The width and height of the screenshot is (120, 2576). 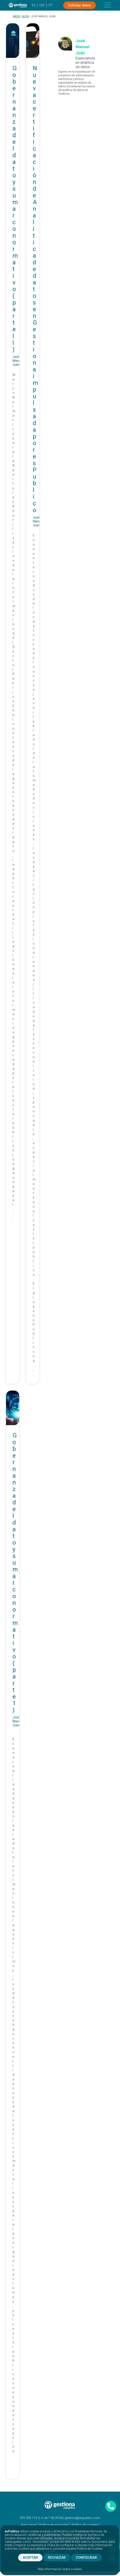 What do you see at coordinates (30, 2557) in the screenshot?
I see `ACEPTAR` at bounding box center [30, 2557].